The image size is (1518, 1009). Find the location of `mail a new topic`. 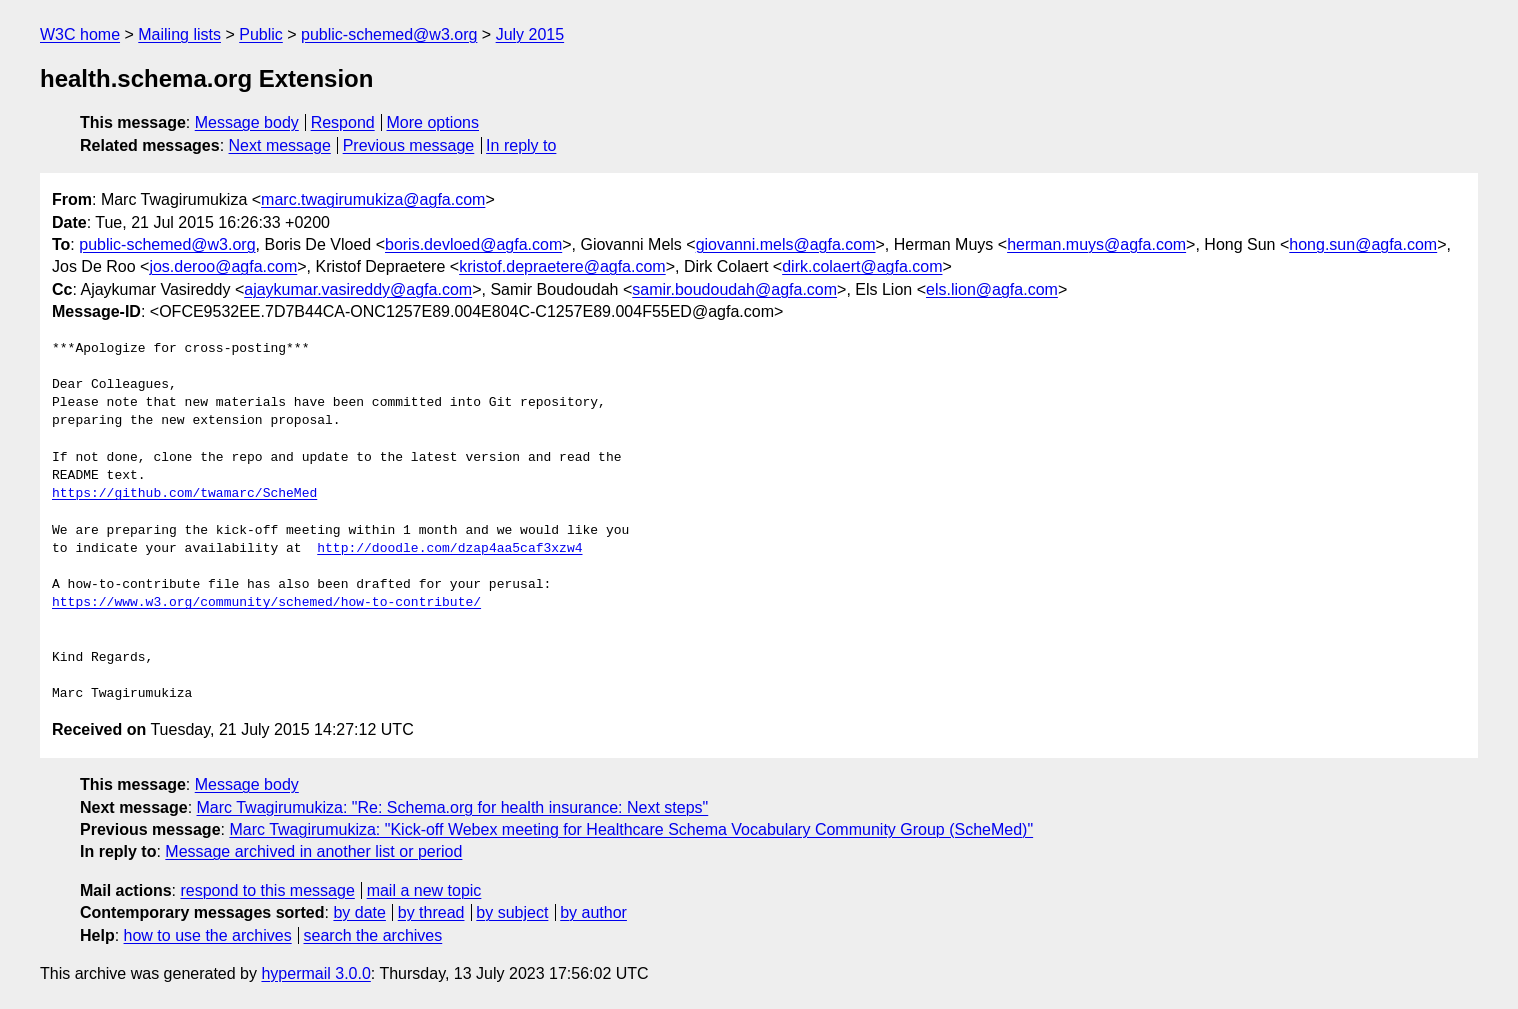

mail a new topic is located at coordinates (424, 890).